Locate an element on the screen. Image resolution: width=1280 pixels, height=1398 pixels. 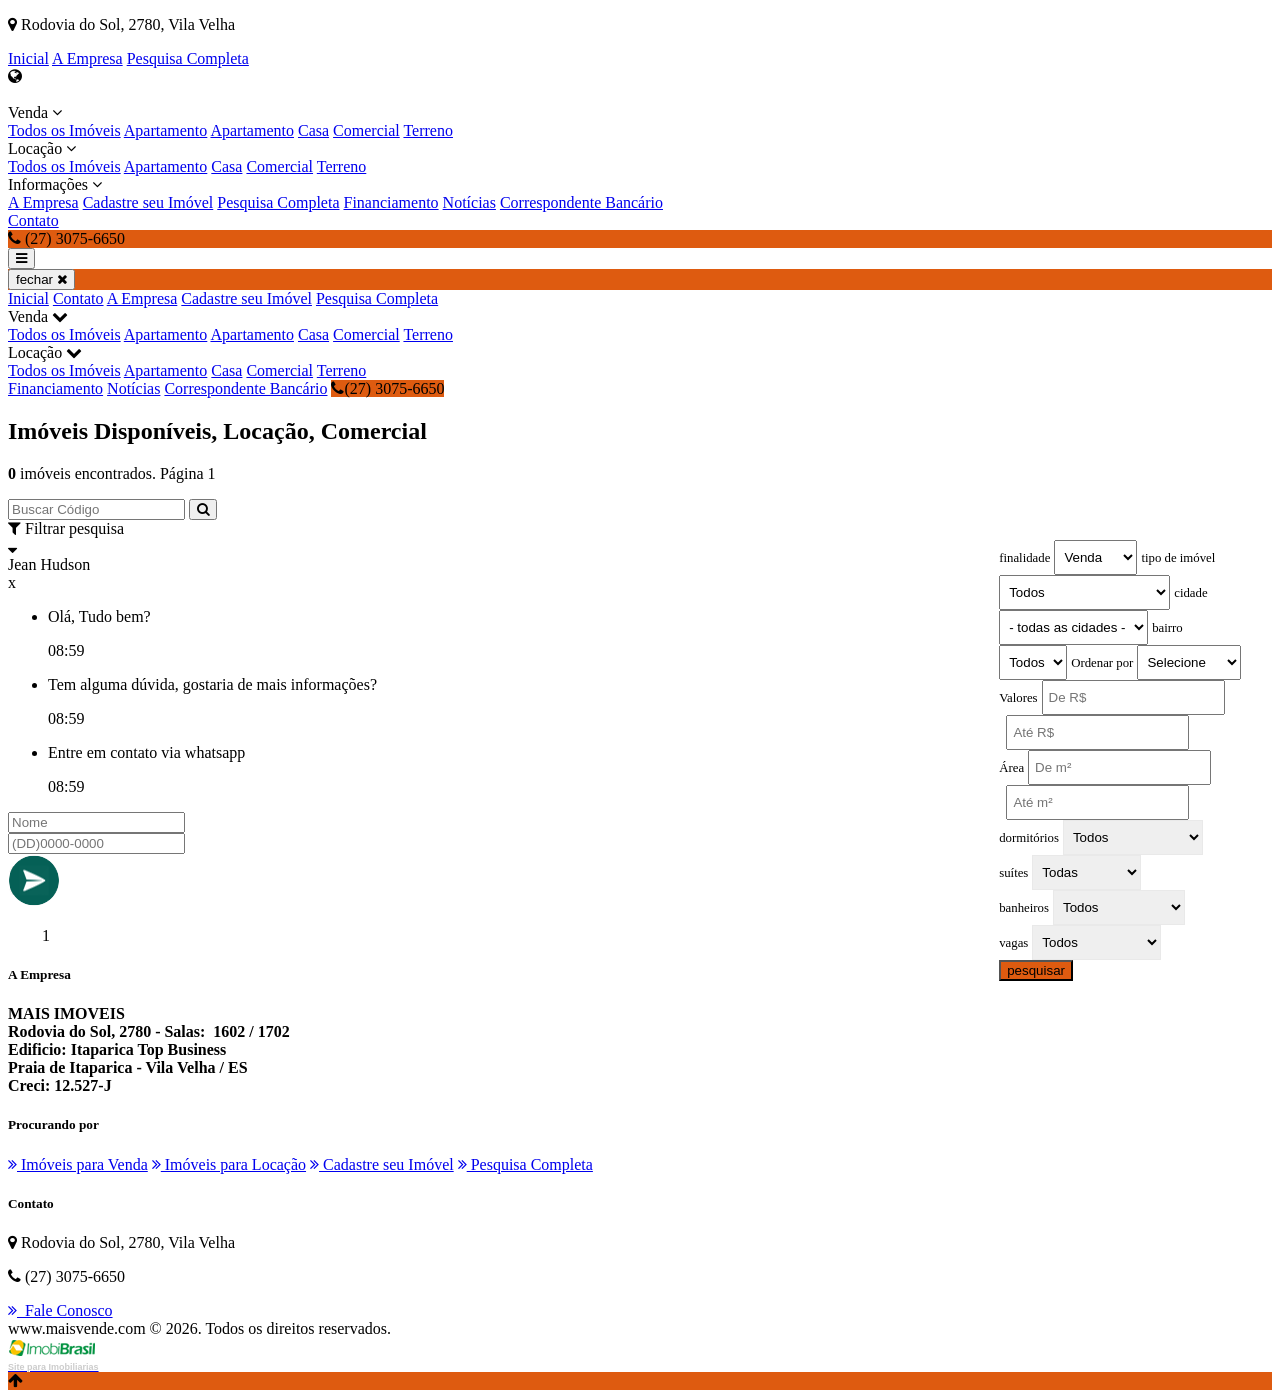
Notícias is located at coordinates (469, 202).